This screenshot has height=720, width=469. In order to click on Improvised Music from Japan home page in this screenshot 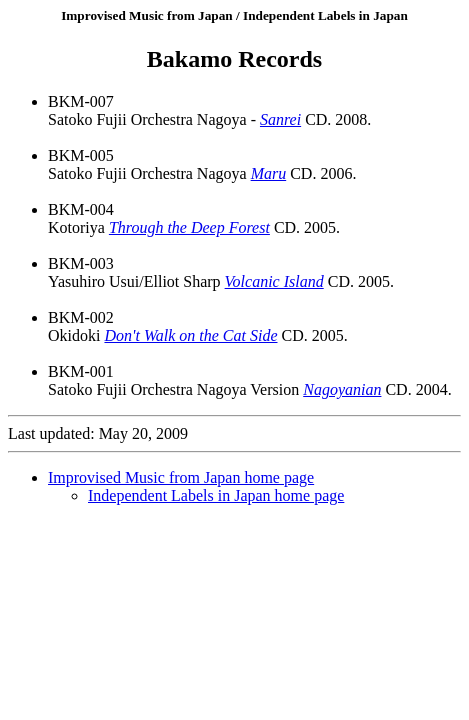, I will do `click(181, 477)`.